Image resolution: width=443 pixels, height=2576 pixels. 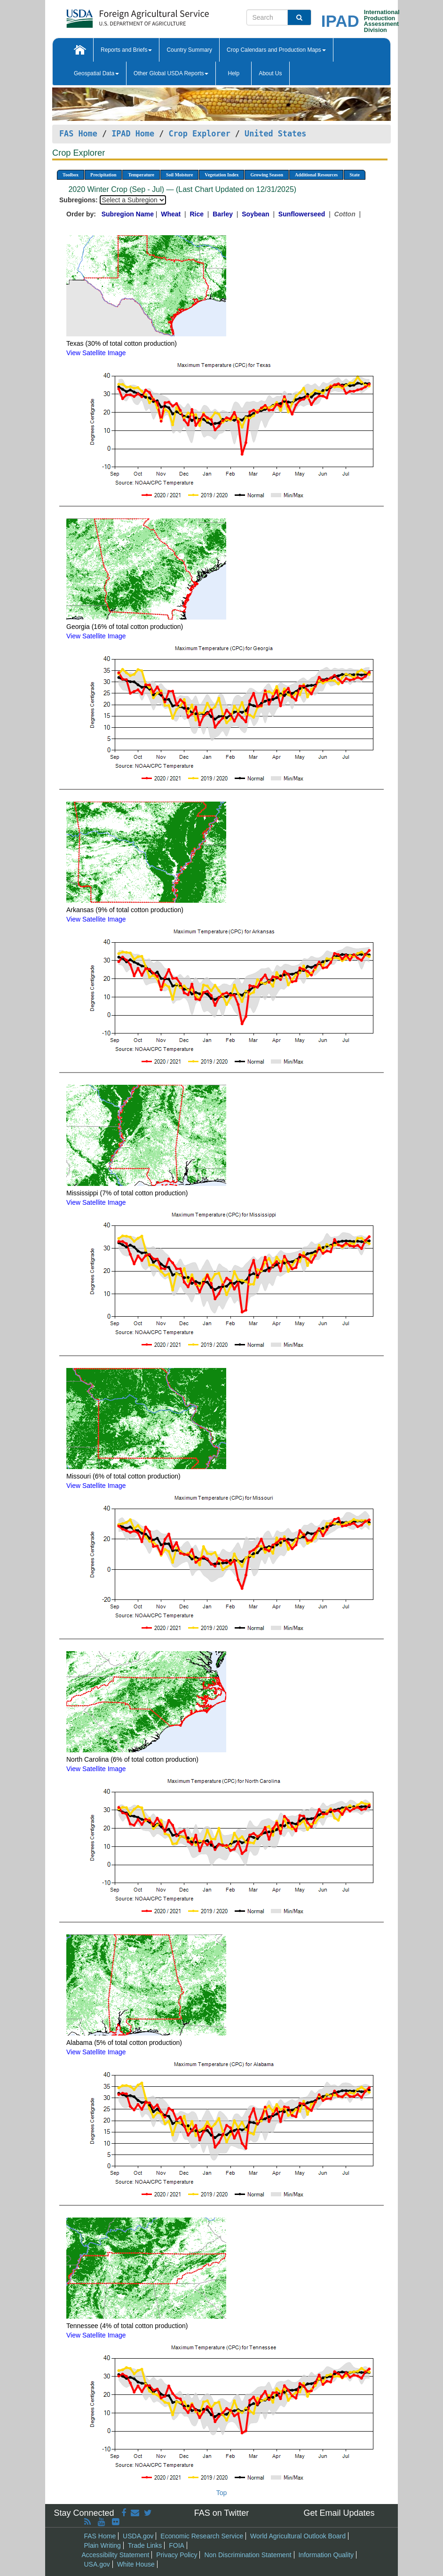 I want to click on Toolbox, so click(x=71, y=174).